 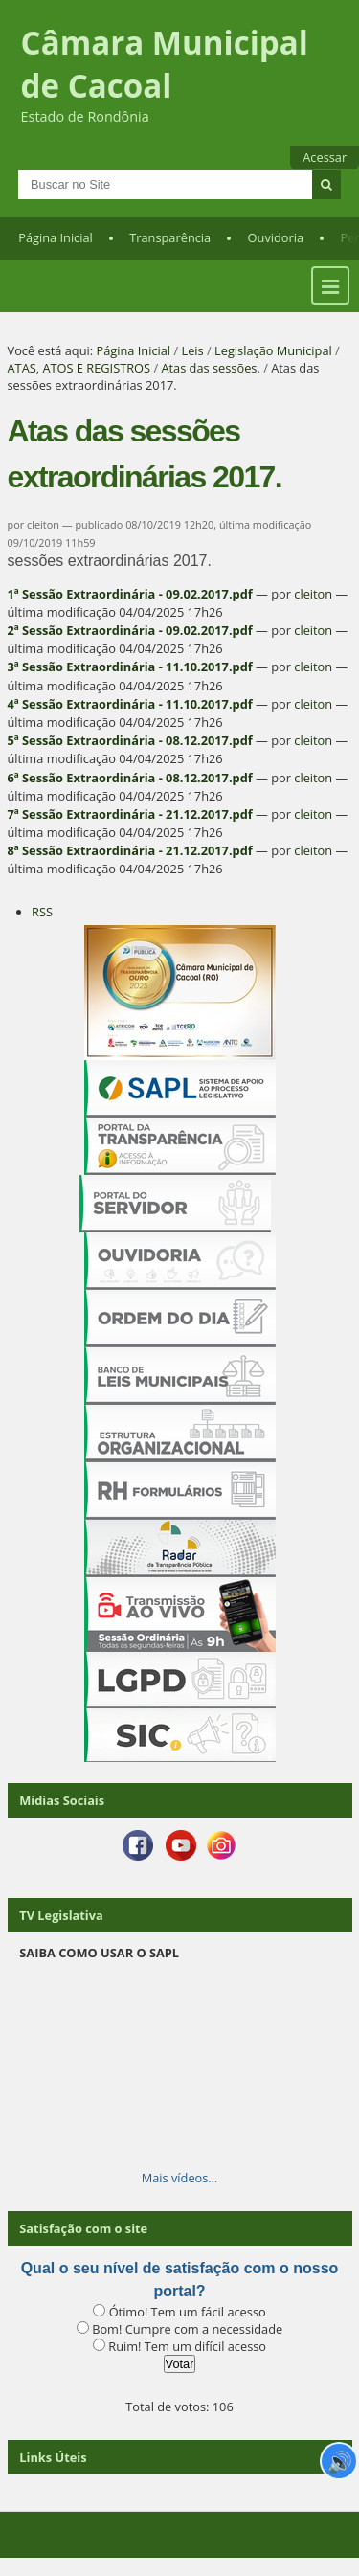 I want to click on Atas das sessões., so click(x=210, y=367).